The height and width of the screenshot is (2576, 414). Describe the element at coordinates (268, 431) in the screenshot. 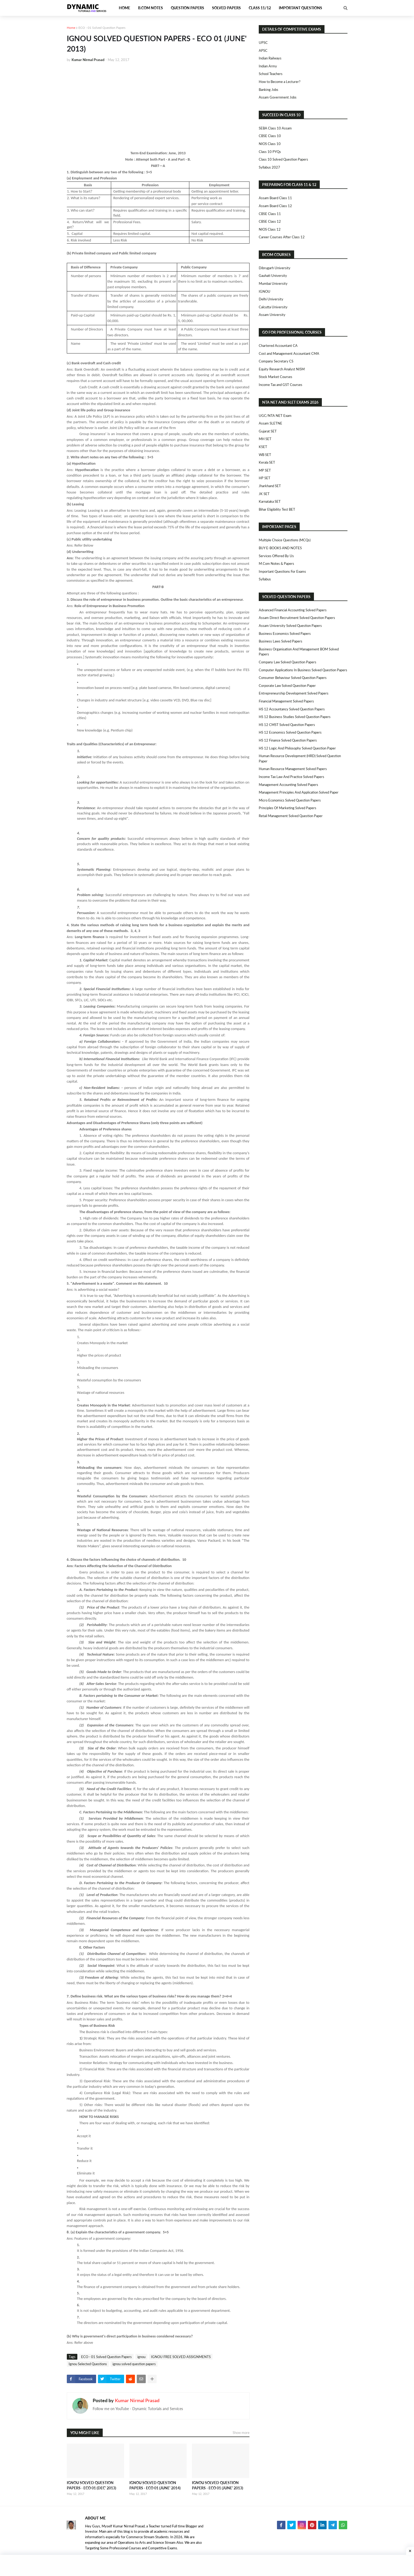

I see `Gujarat SET` at that location.